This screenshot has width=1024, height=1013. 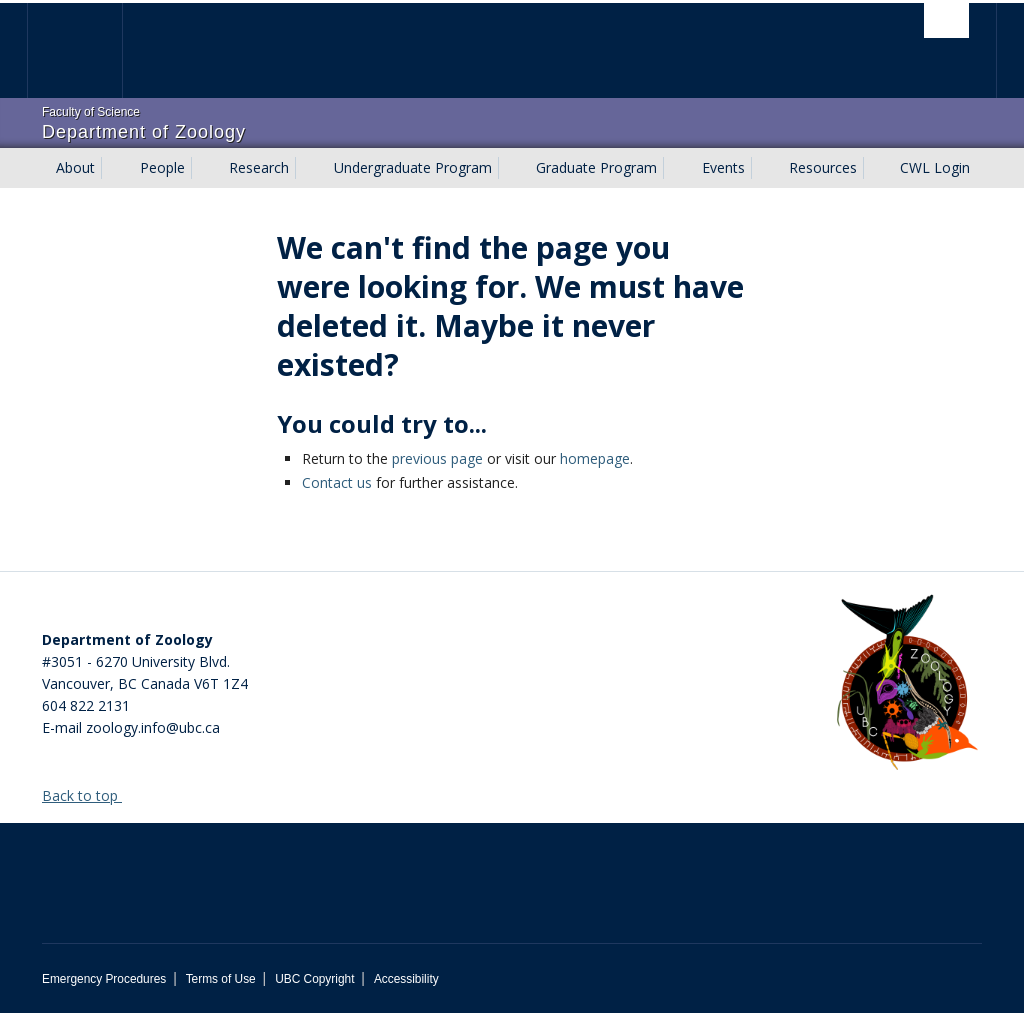 What do you see at coordinates (259, 167) in the screenshot?
I see `Research` at bounding box center [259, 167].